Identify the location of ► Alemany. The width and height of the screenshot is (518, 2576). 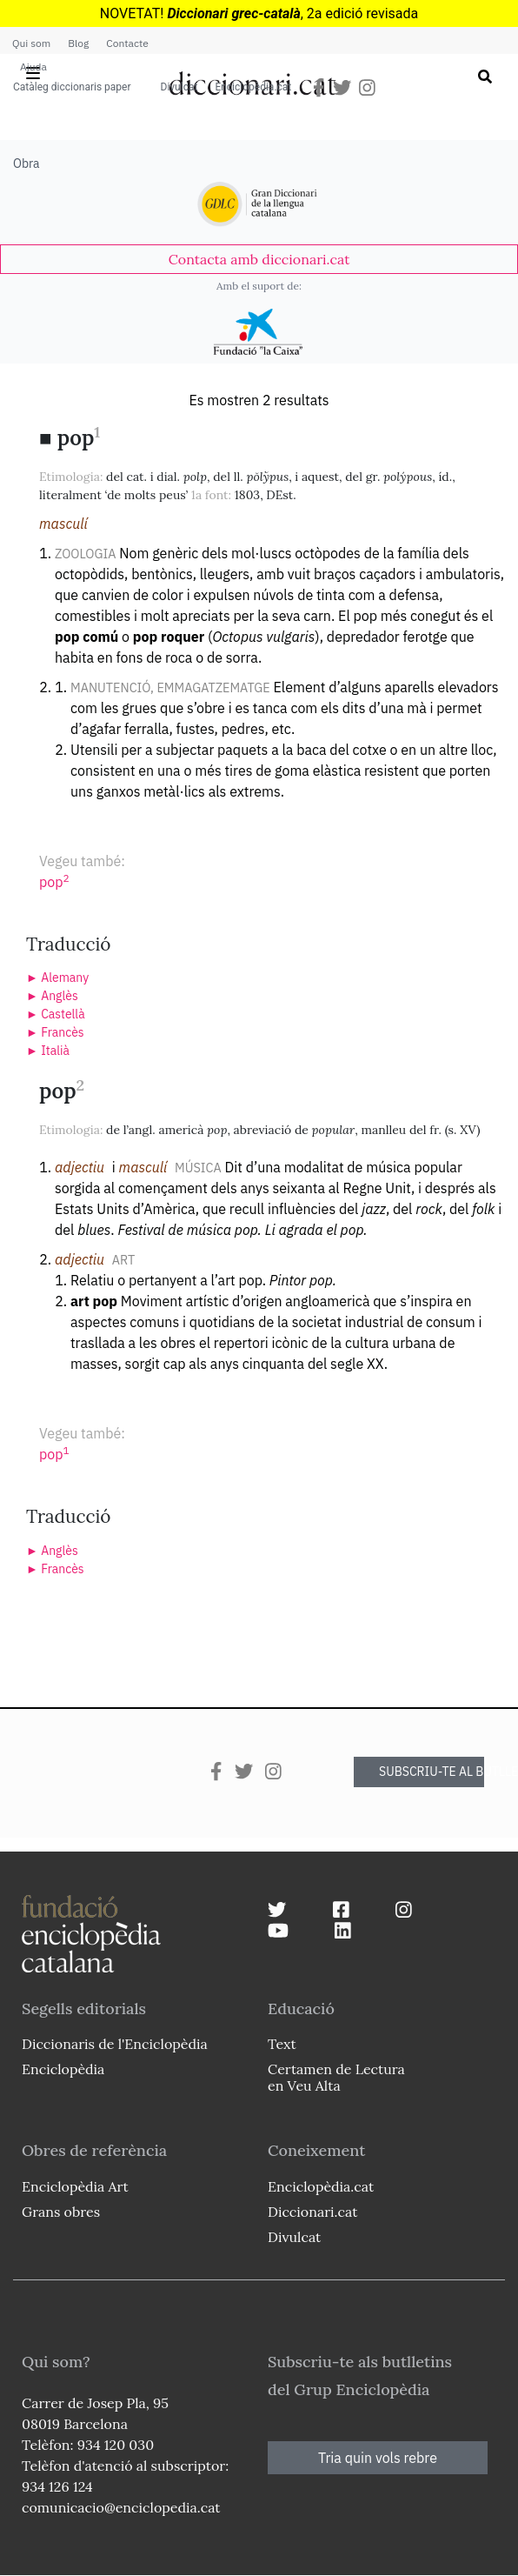
(57, 977).